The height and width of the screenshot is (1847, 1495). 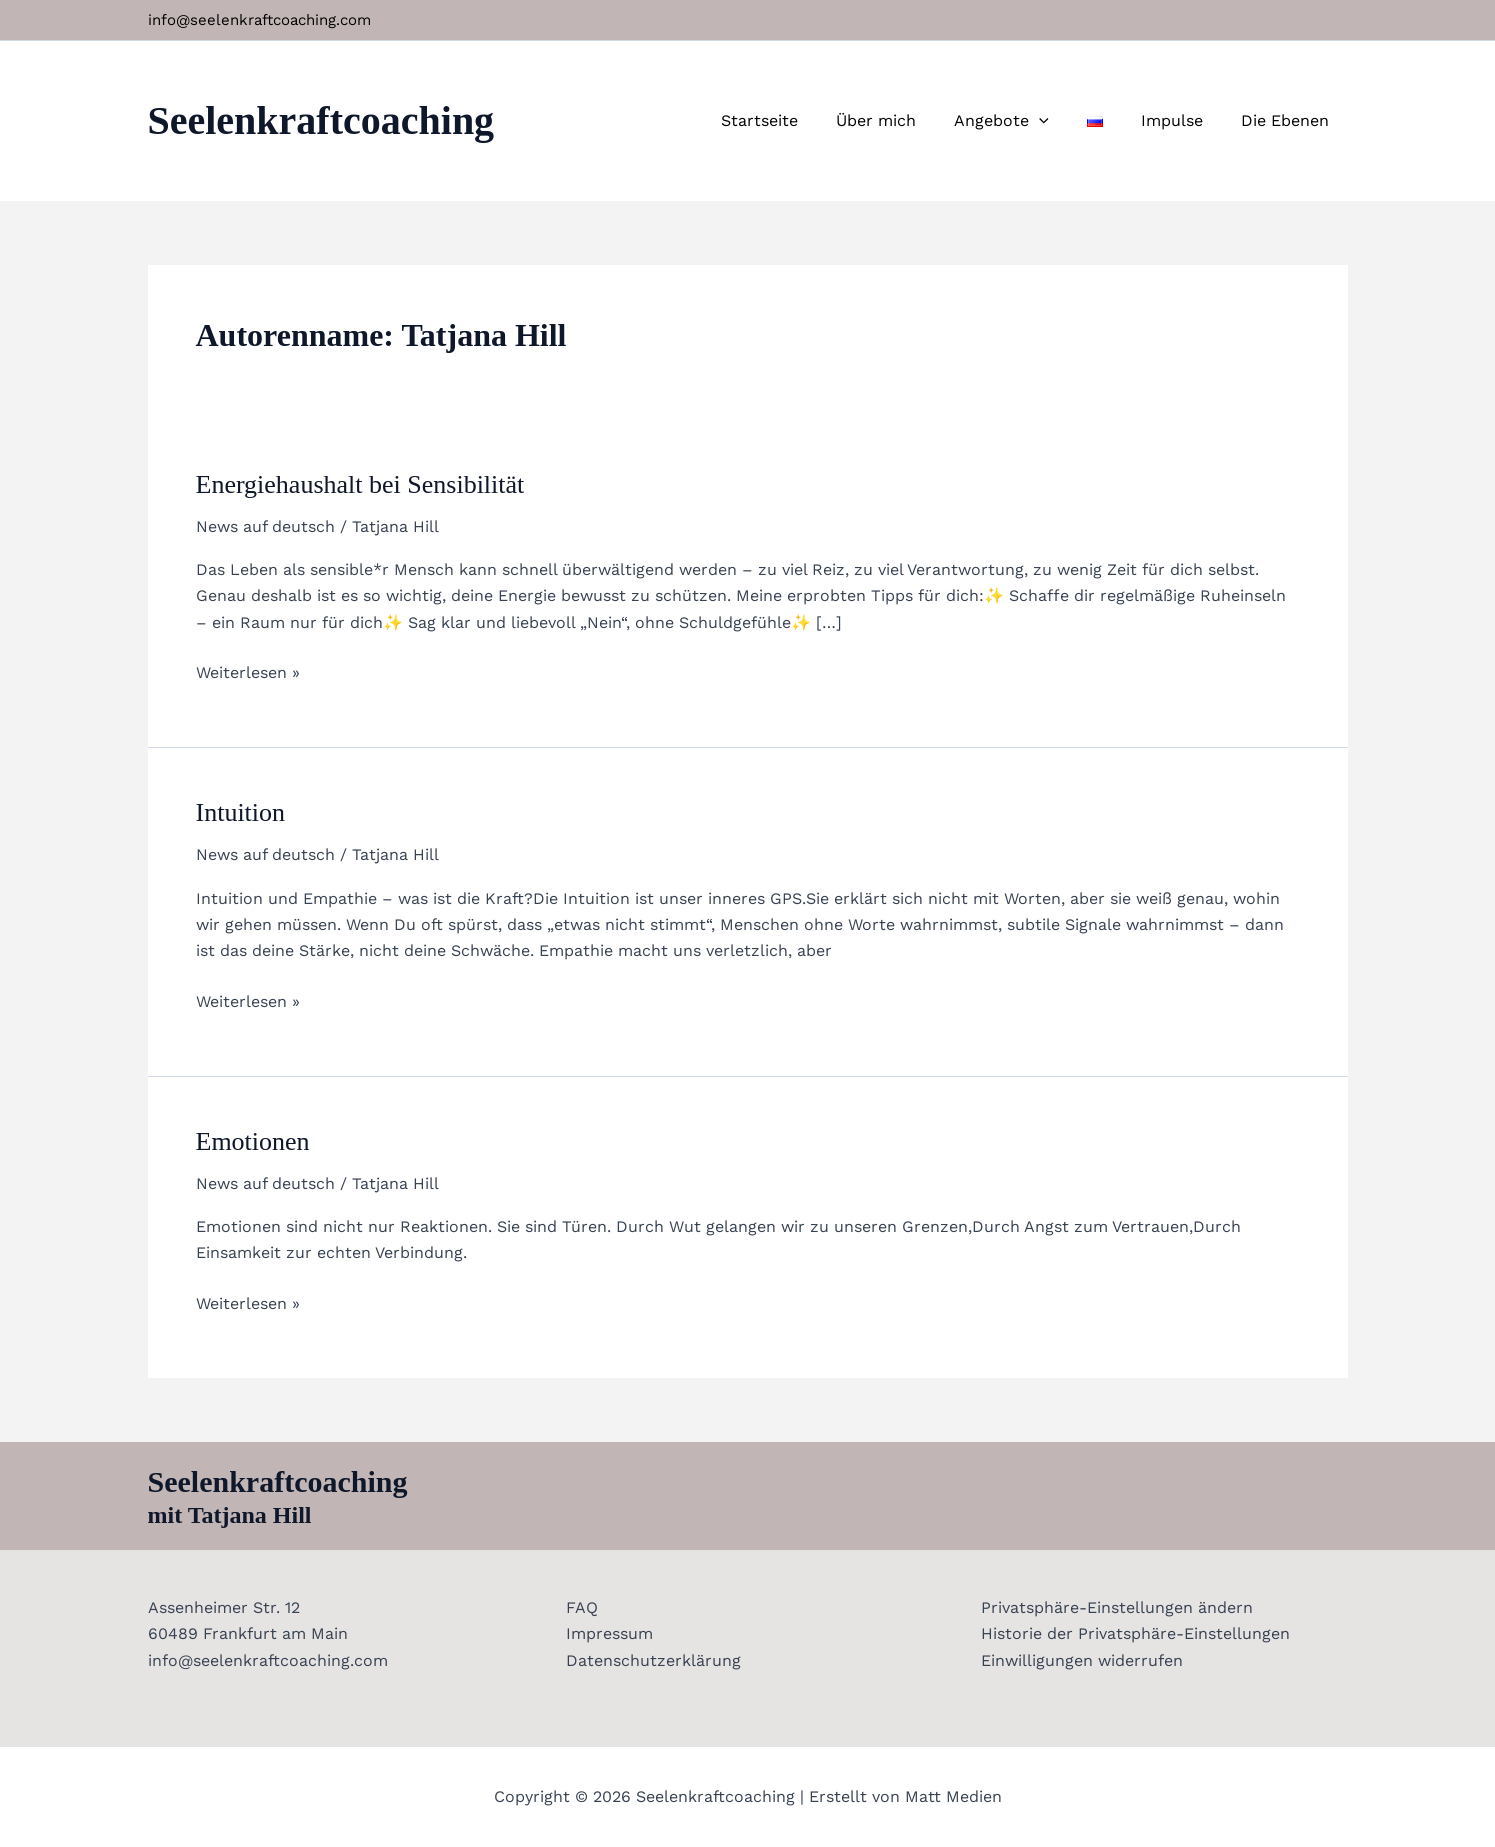 I want to click on Einwilligungen widerrufen [button], so click(x=1082, y=1660).